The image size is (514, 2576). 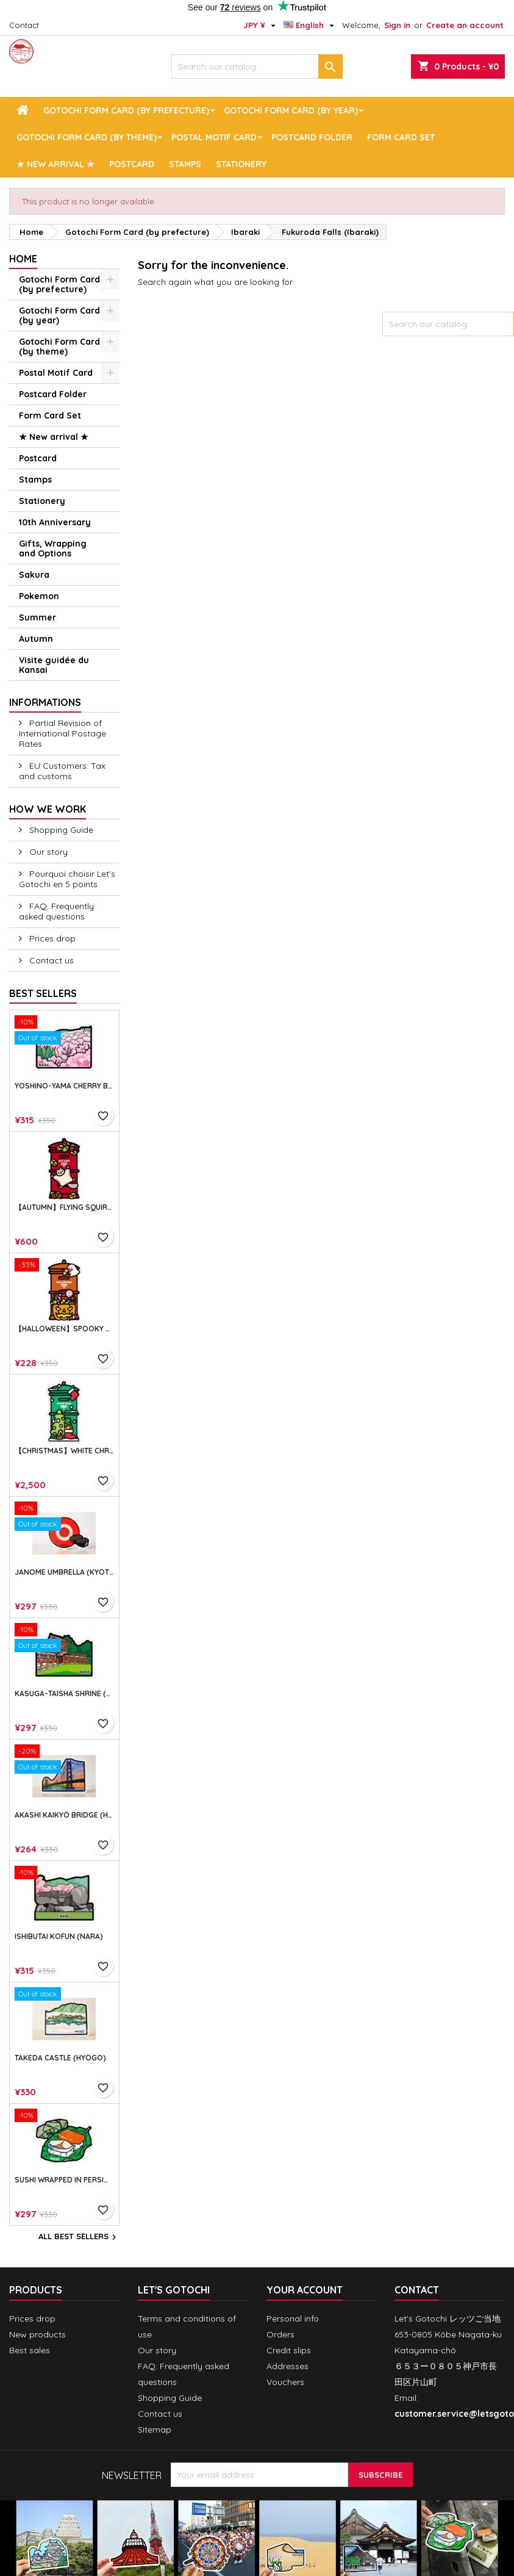 What do you see at coordinates (56, 911) in the screenshot?
I see `FAQ: Frequently asked questions` at bounding box center [56, 911].